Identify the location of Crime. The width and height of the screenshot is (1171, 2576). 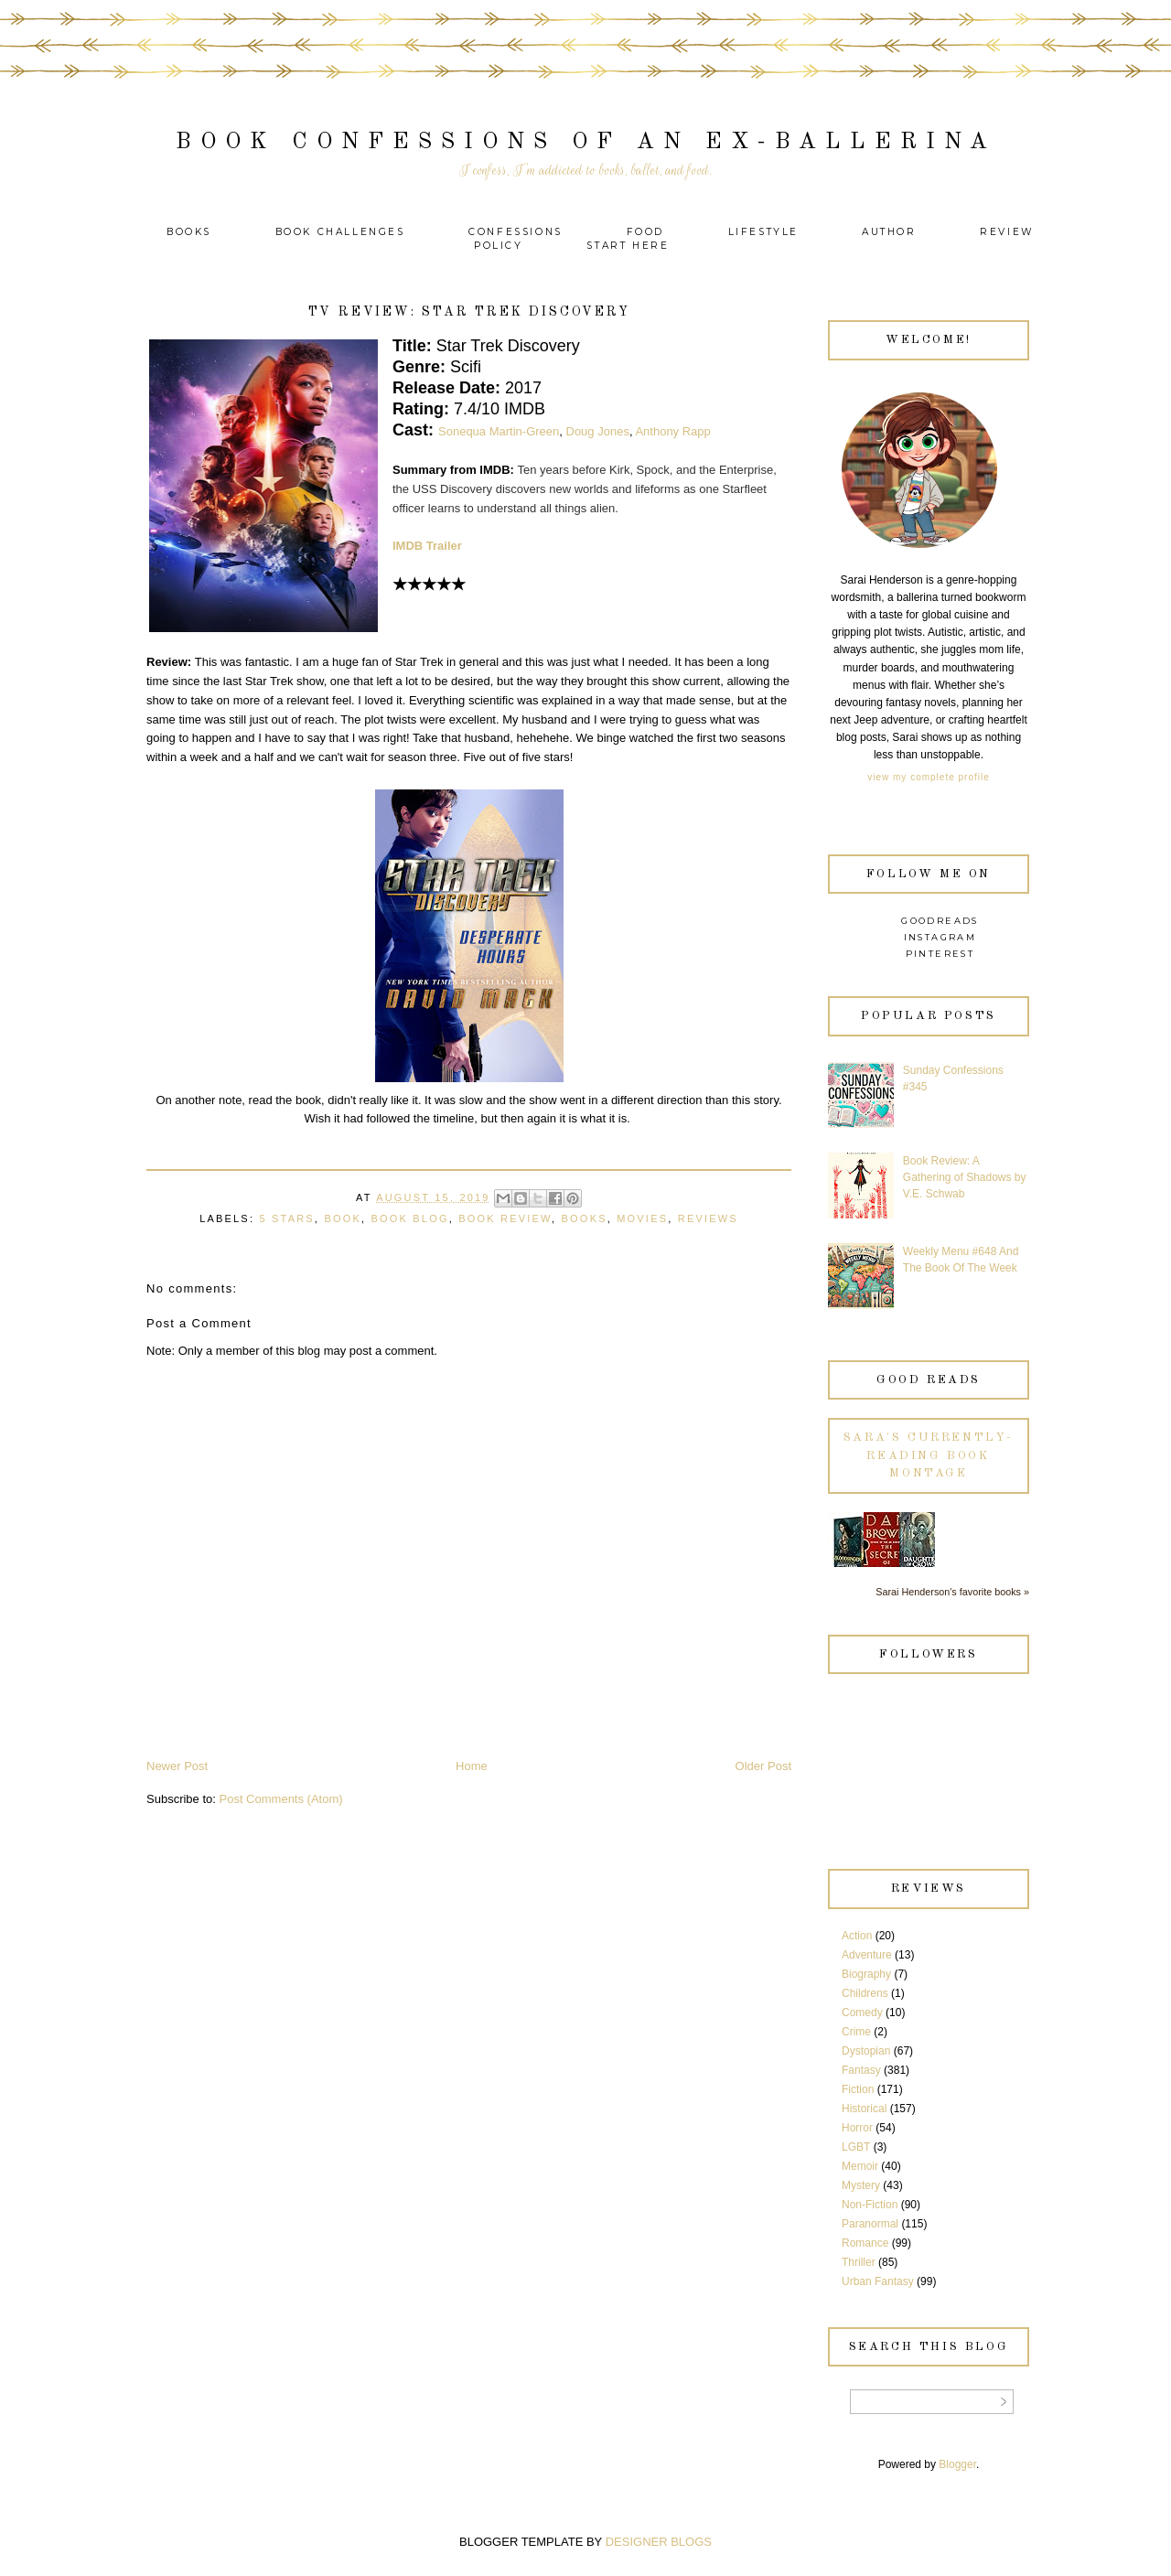
(856, 2031).